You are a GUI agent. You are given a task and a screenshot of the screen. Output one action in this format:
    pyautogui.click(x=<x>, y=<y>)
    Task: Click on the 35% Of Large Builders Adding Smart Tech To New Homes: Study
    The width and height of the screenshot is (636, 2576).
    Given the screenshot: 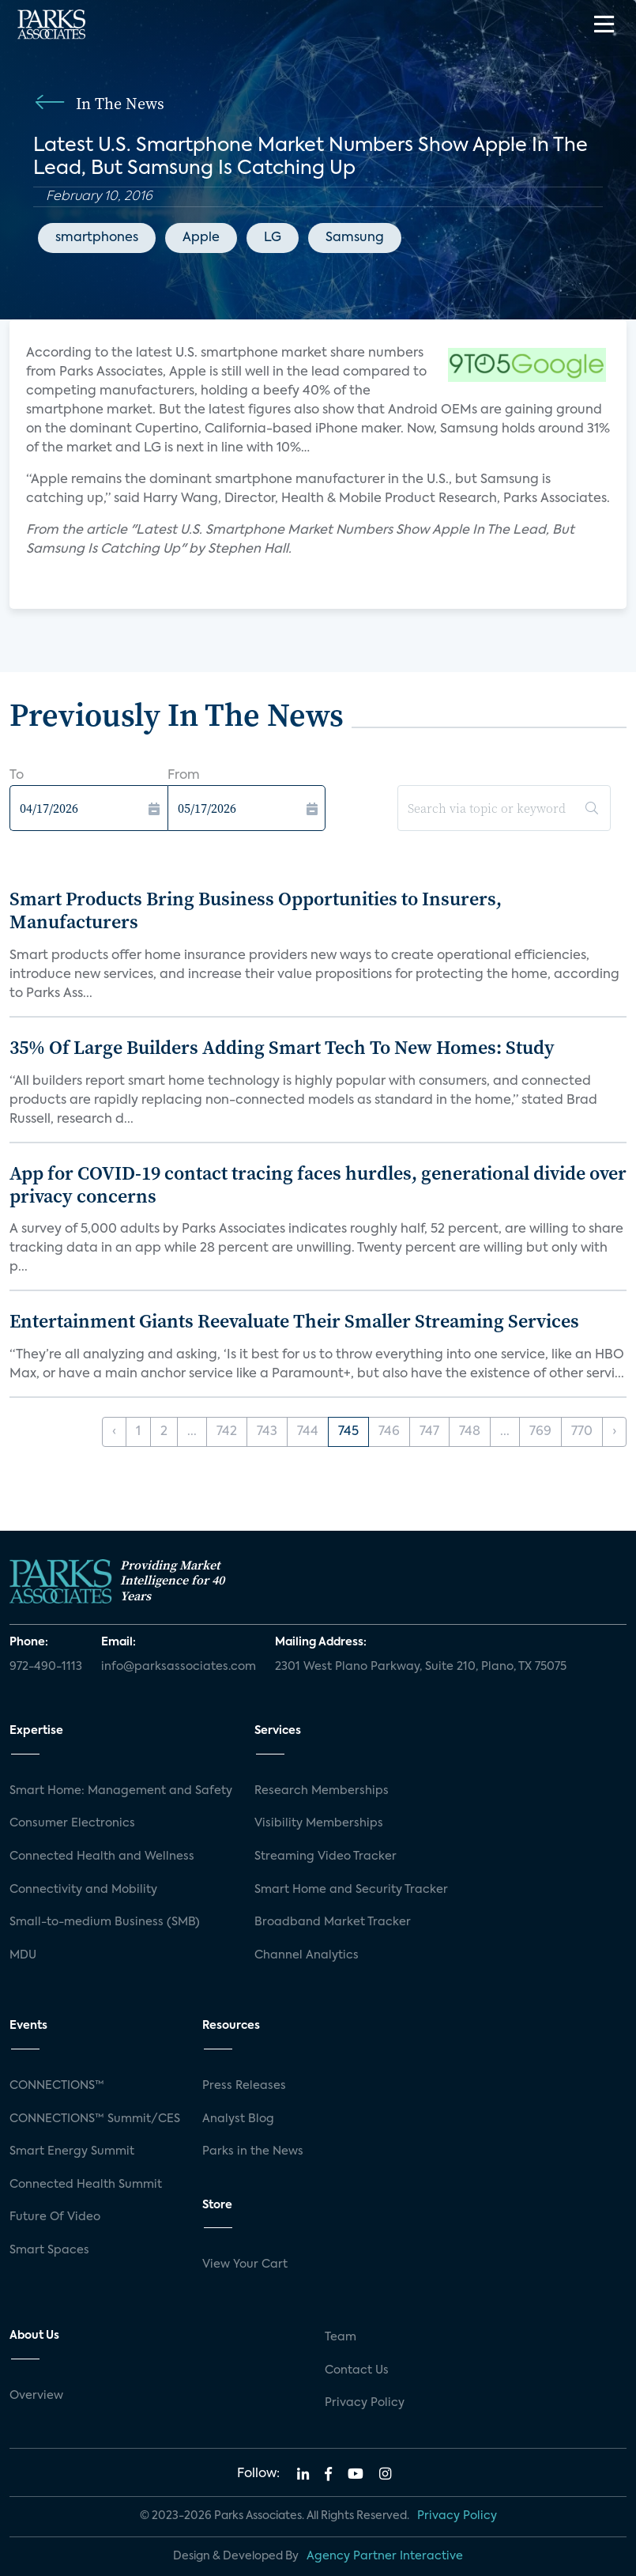 What is the action you would take?
    pyautogui.click(x=282, y=1047)
    